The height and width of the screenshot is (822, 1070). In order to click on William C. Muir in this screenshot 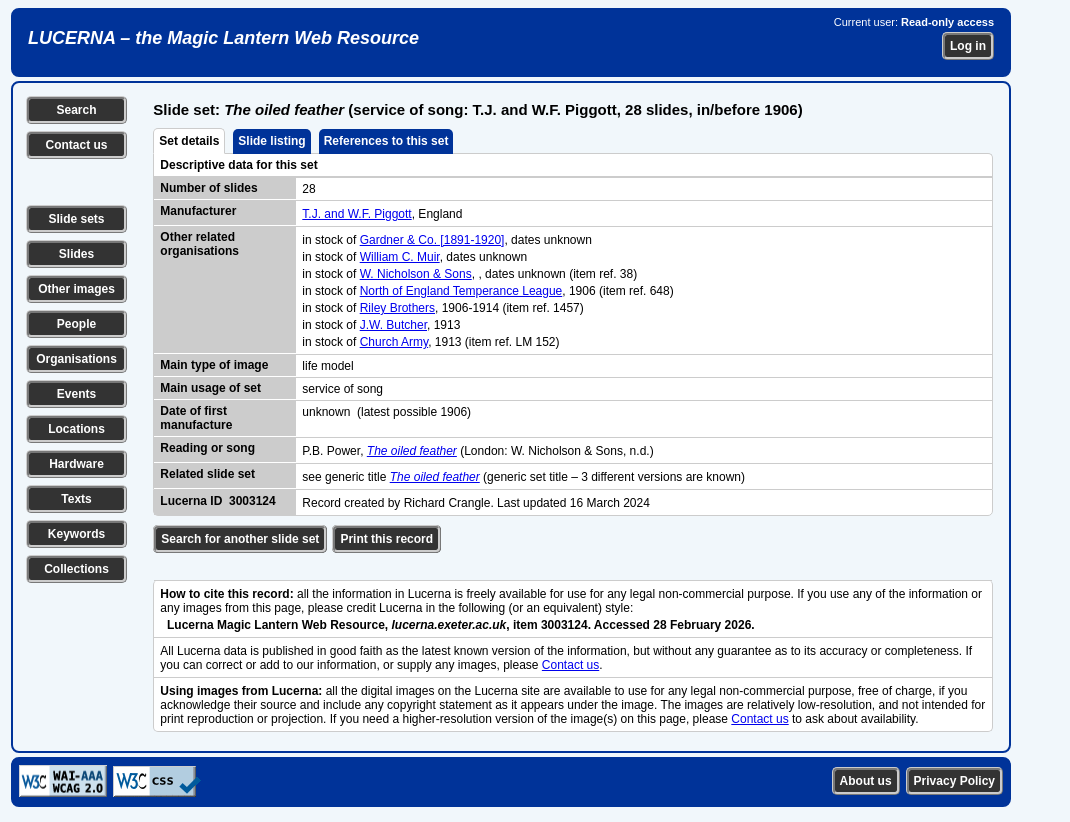, I will do `click(400, 257)`.